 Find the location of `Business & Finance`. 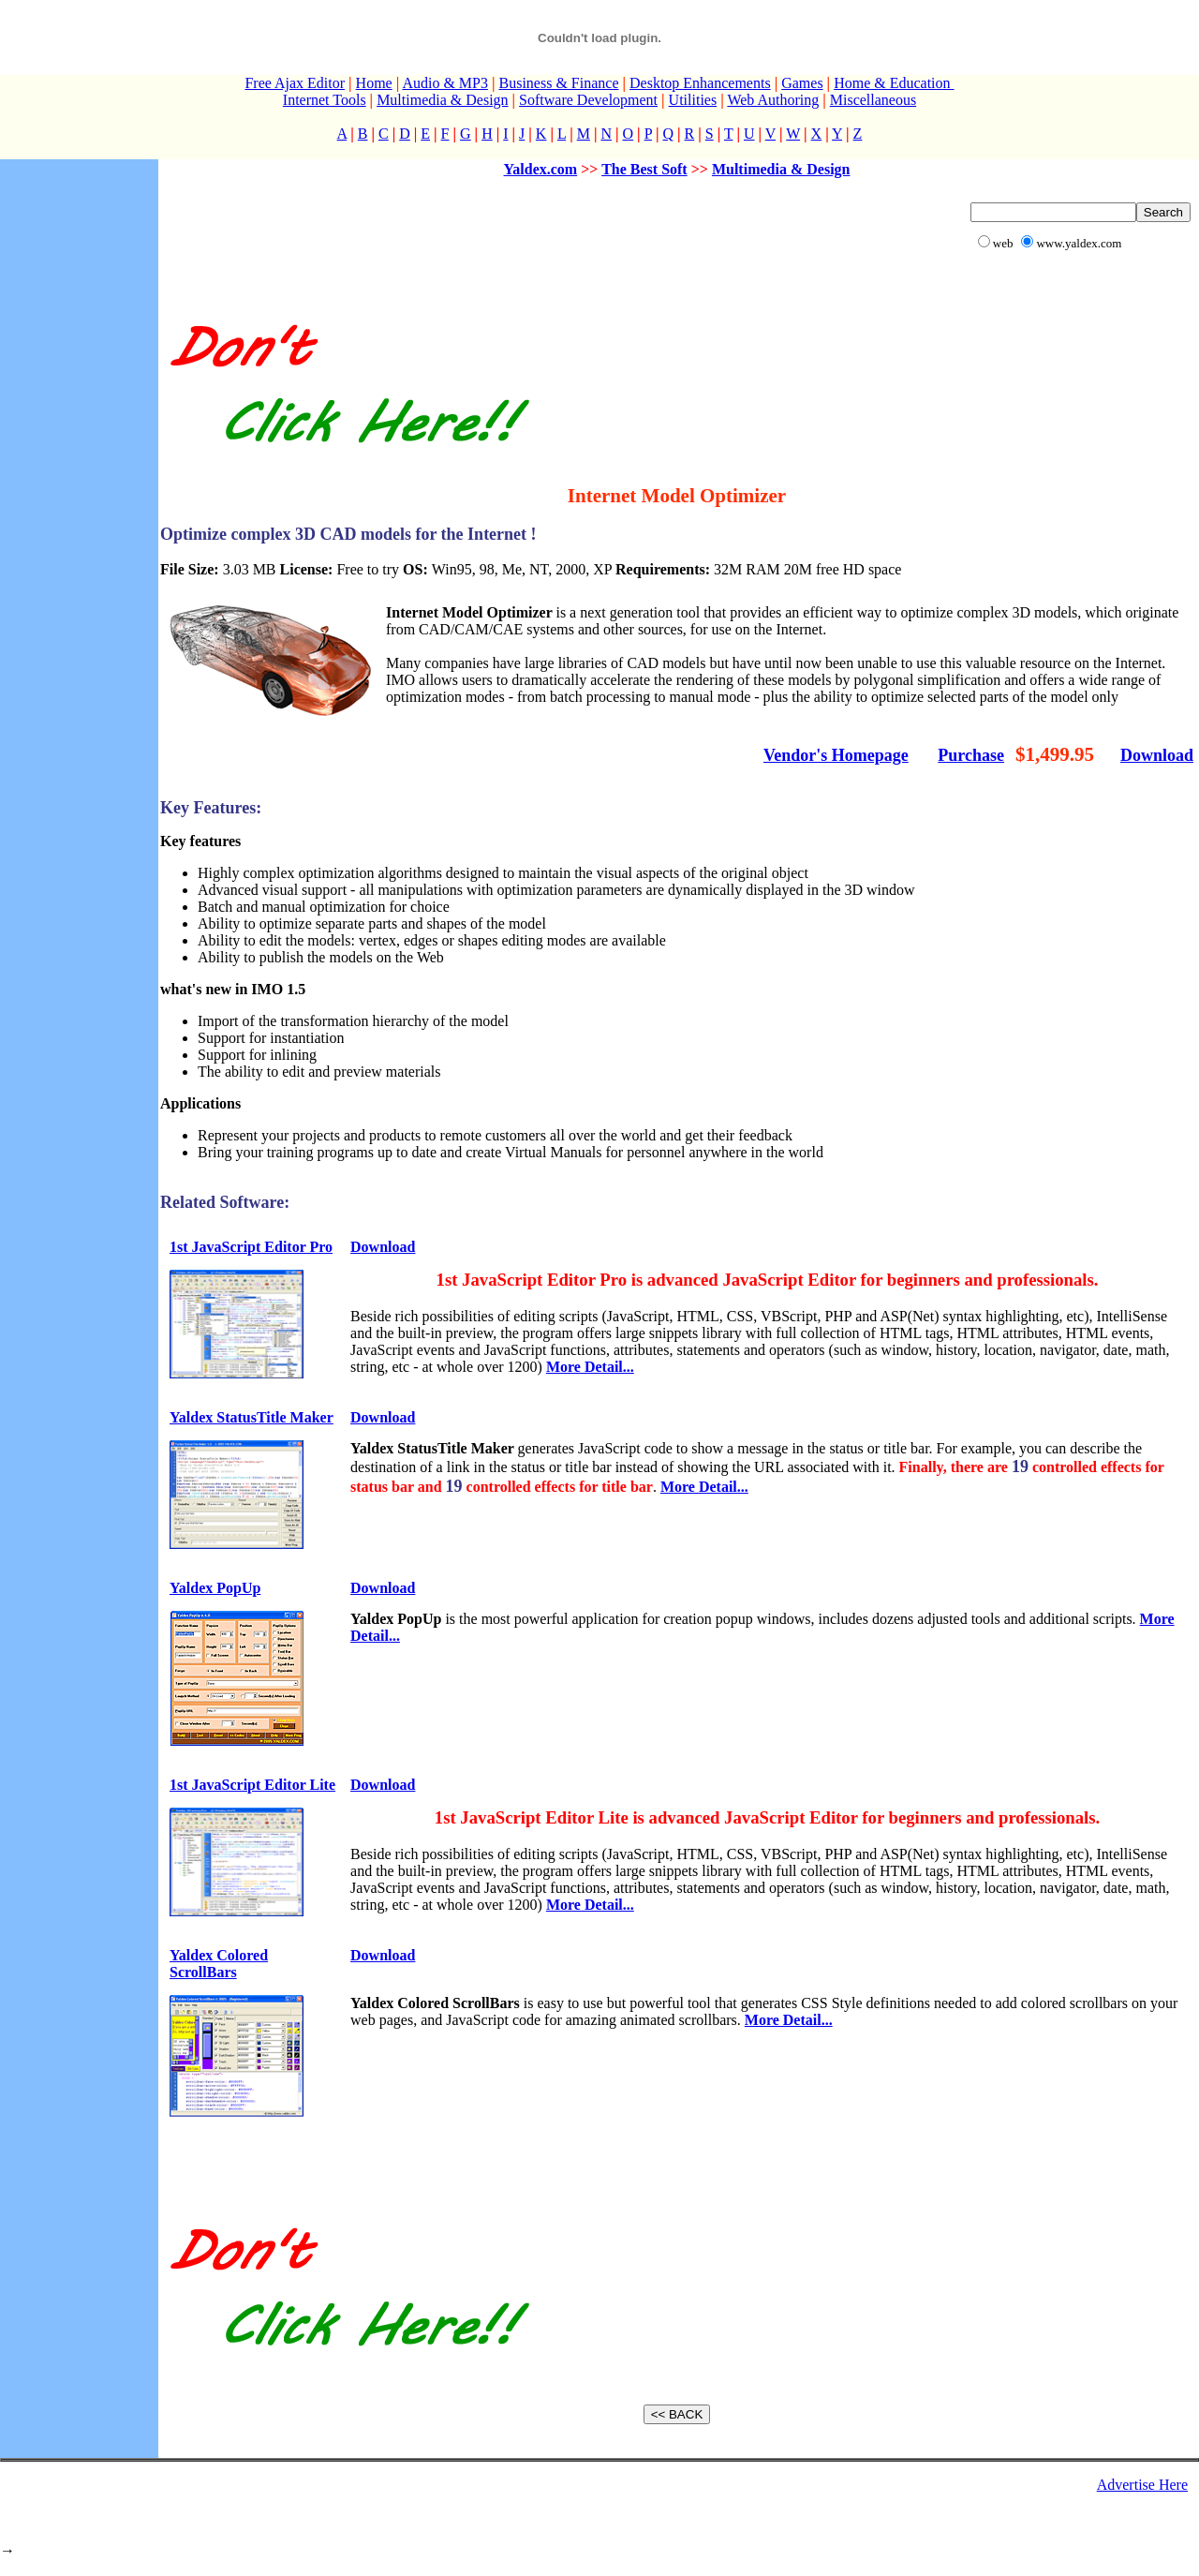

Business & Finance is located at coordinates (558, 83).